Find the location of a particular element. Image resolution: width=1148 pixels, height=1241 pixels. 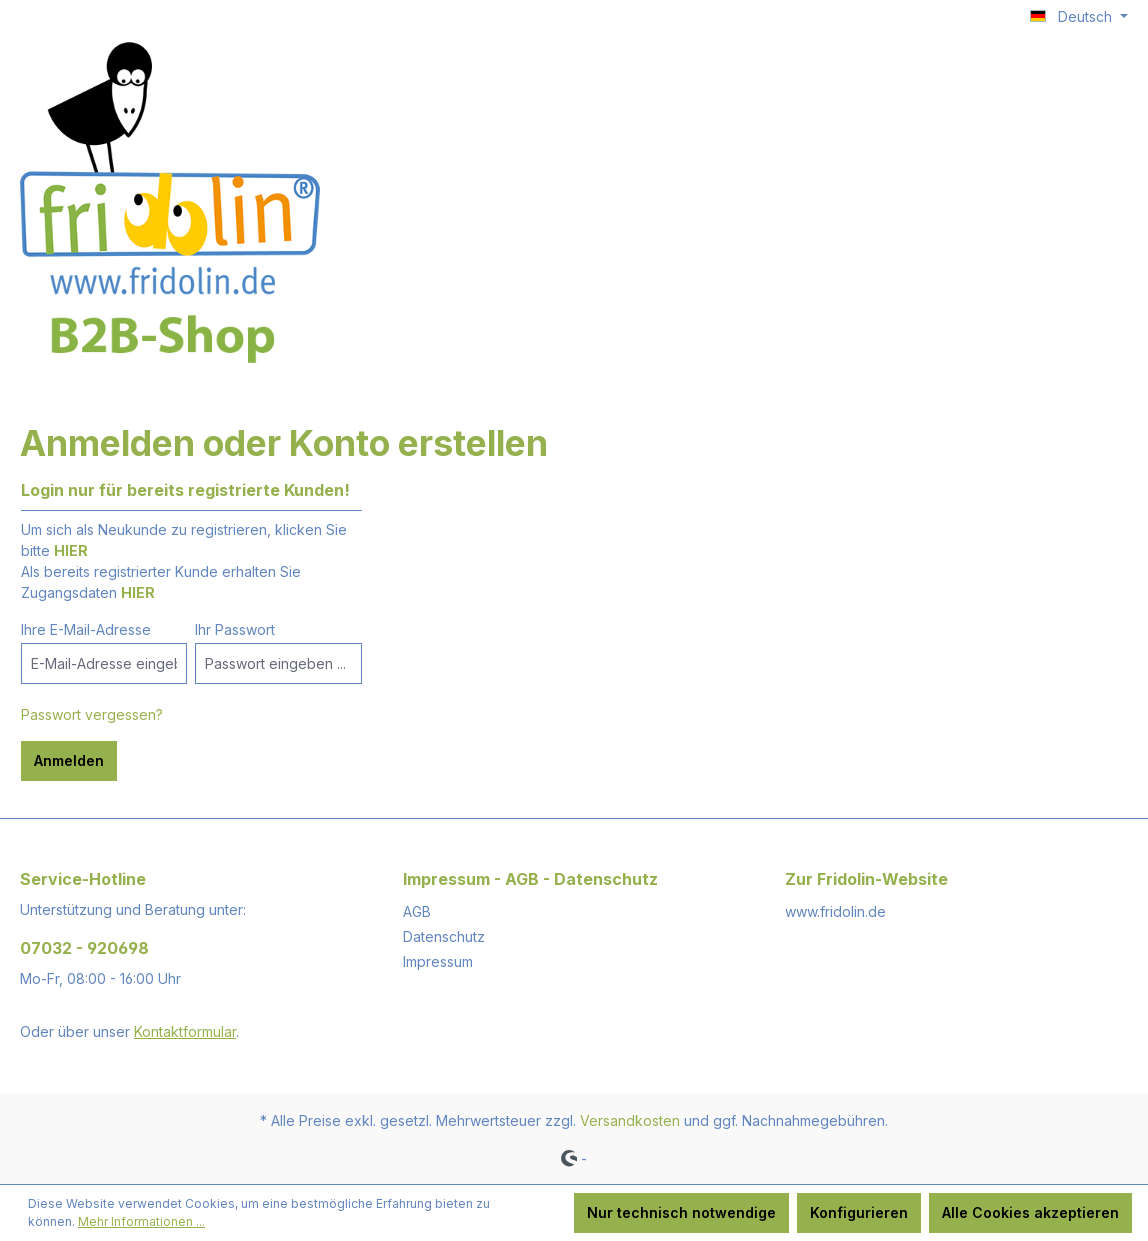

Nur technisch notwendige is located at coordinates (681, 1212).